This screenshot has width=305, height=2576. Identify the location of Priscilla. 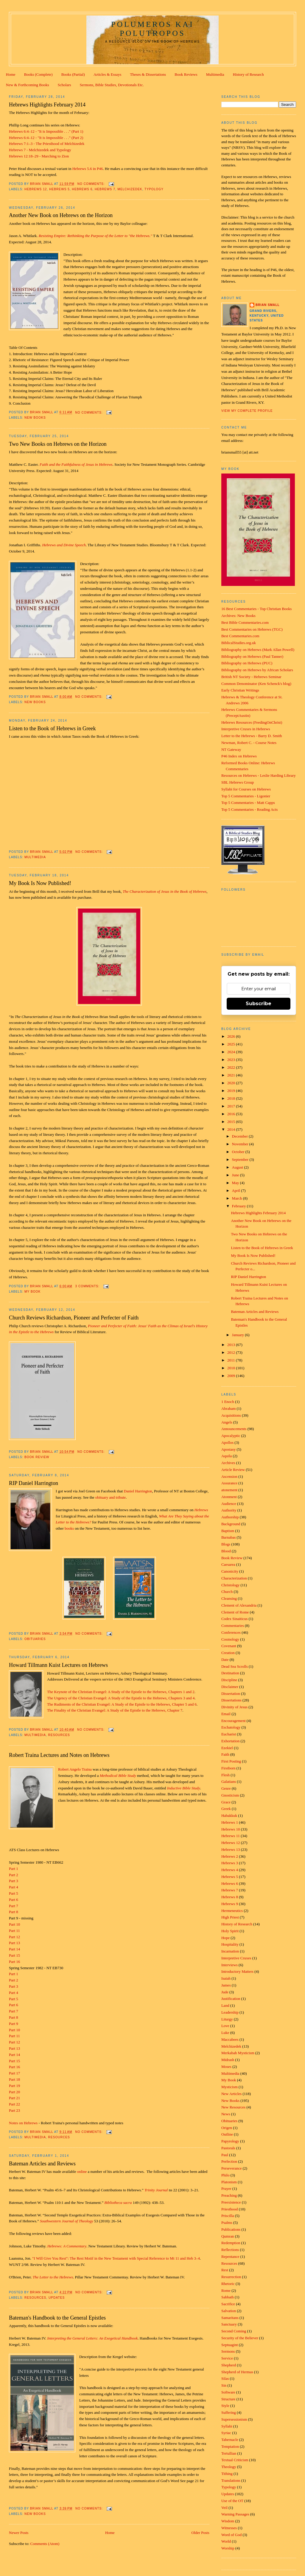
(227, 2215).